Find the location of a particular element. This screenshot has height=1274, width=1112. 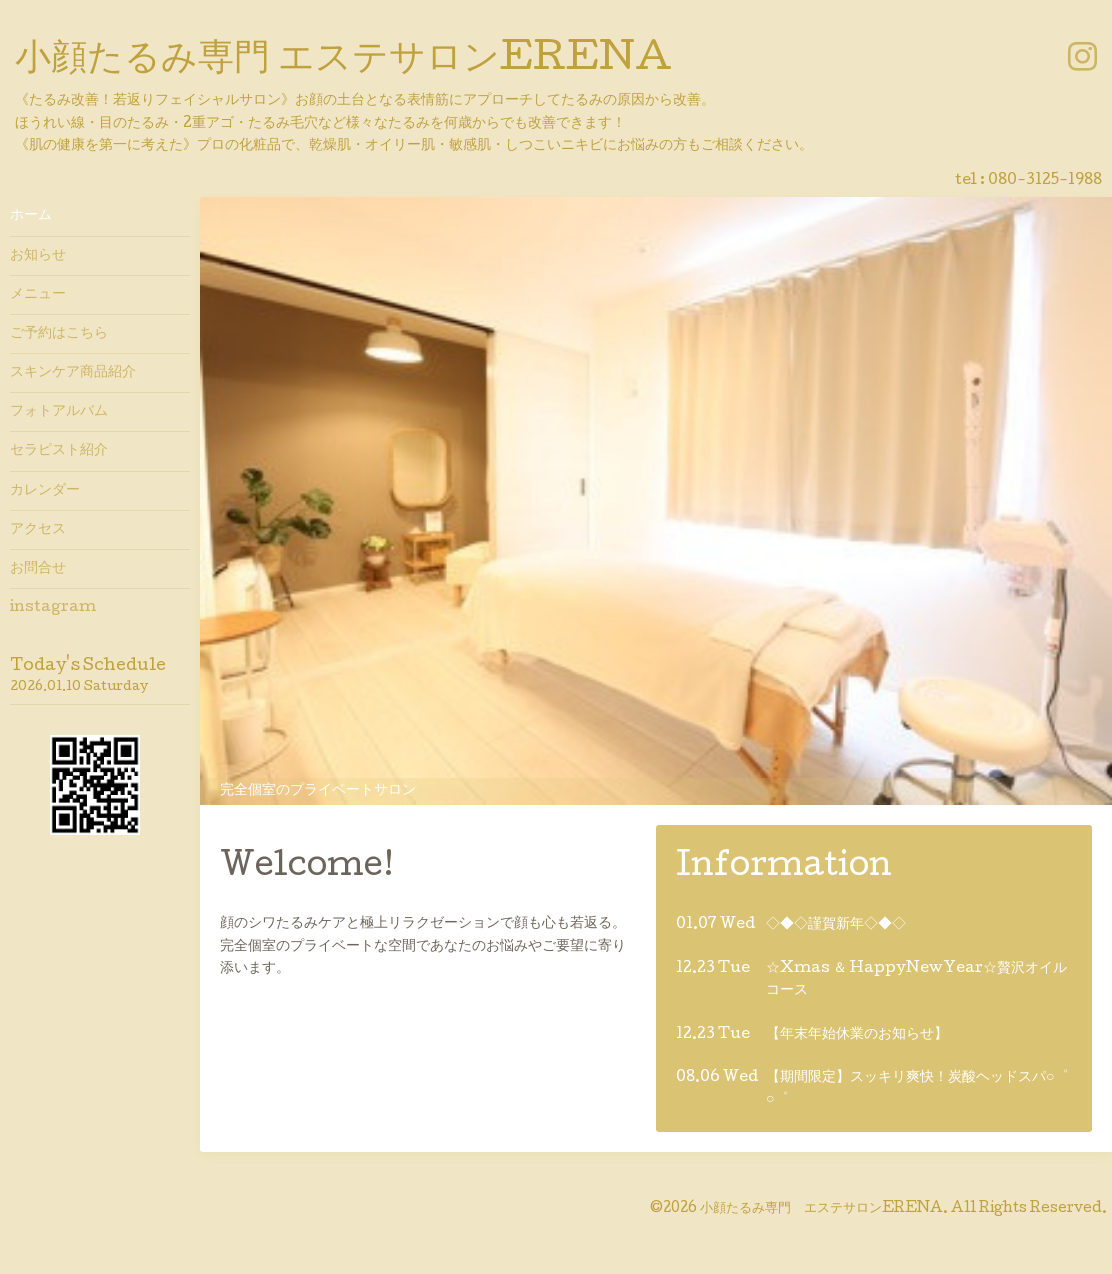

080-3125-1988 is located at coordinates (1045, 181).